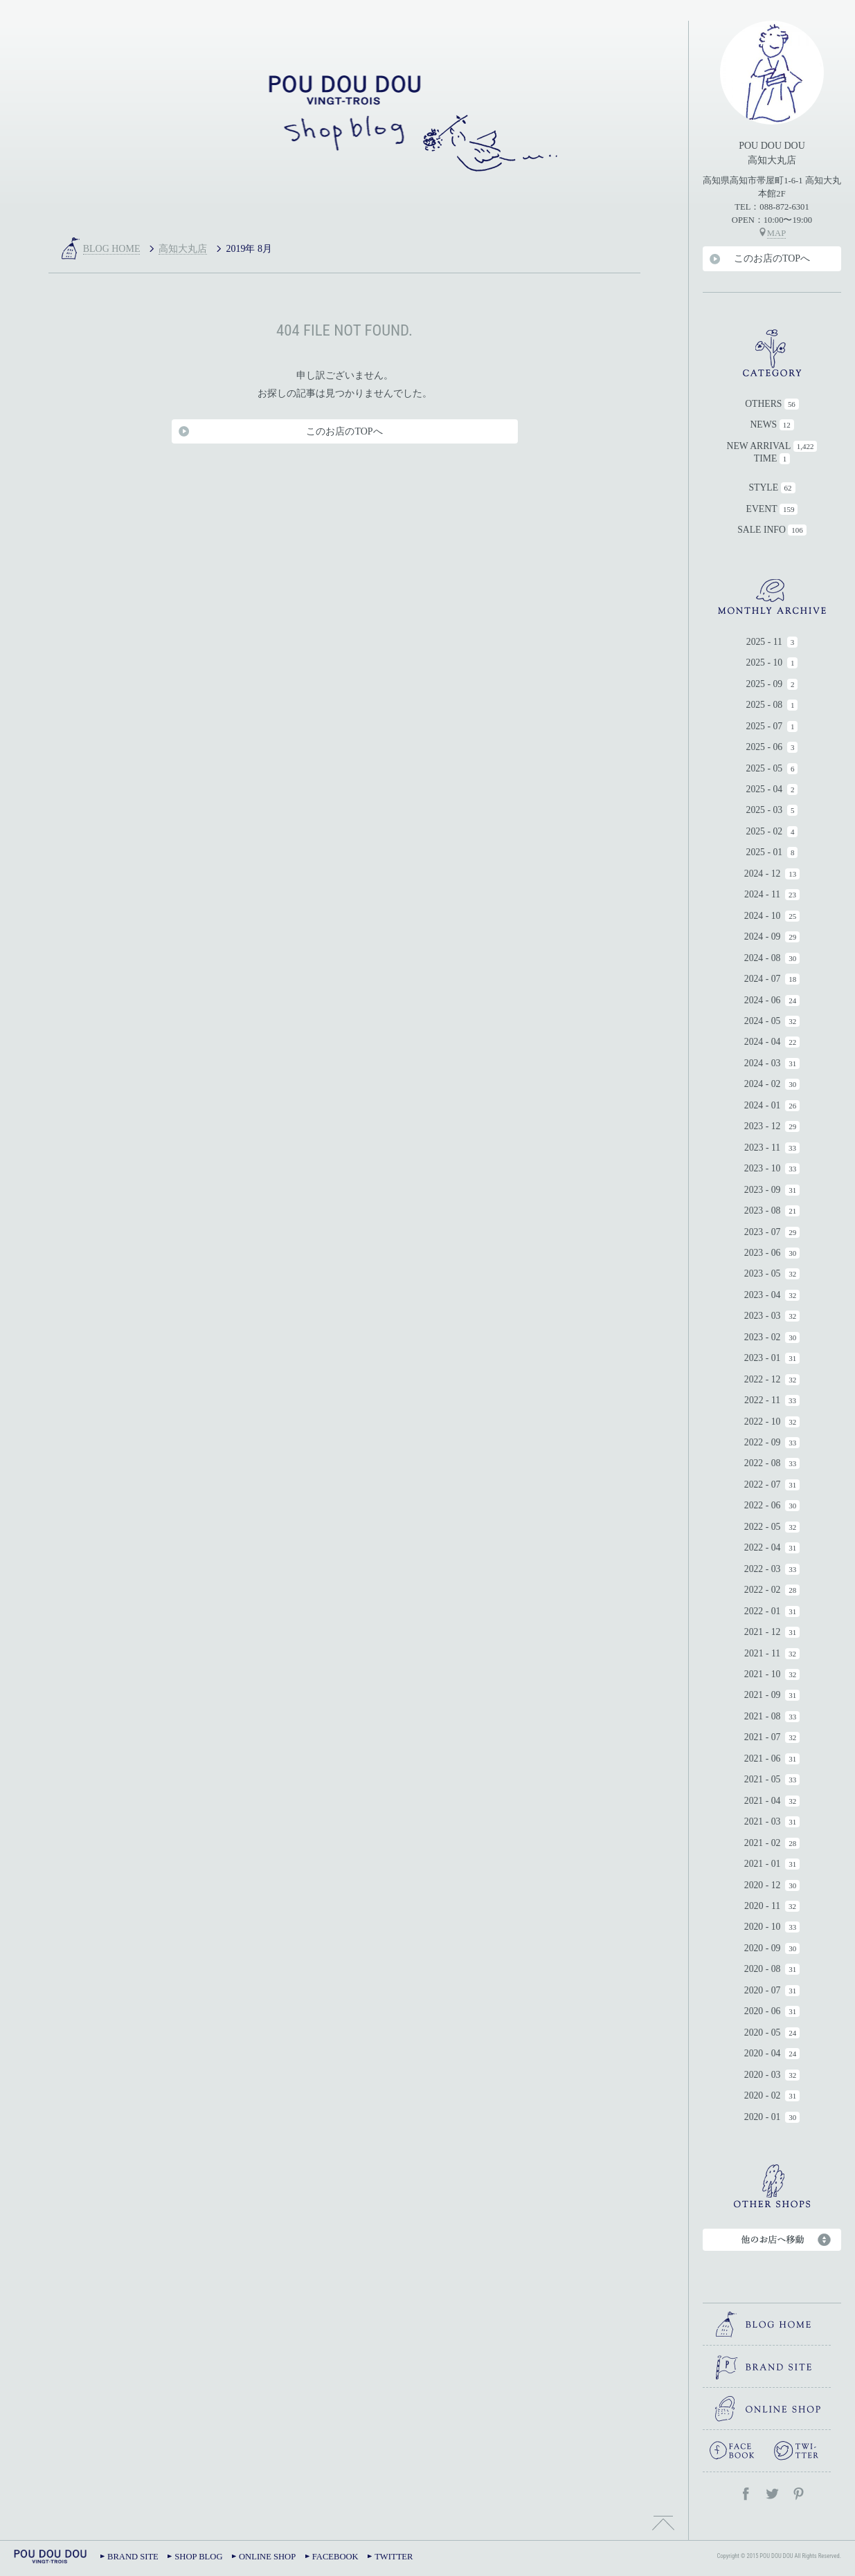 This screenshot has height=2576, width=855. I want to click on TIME, so click(765, 458).